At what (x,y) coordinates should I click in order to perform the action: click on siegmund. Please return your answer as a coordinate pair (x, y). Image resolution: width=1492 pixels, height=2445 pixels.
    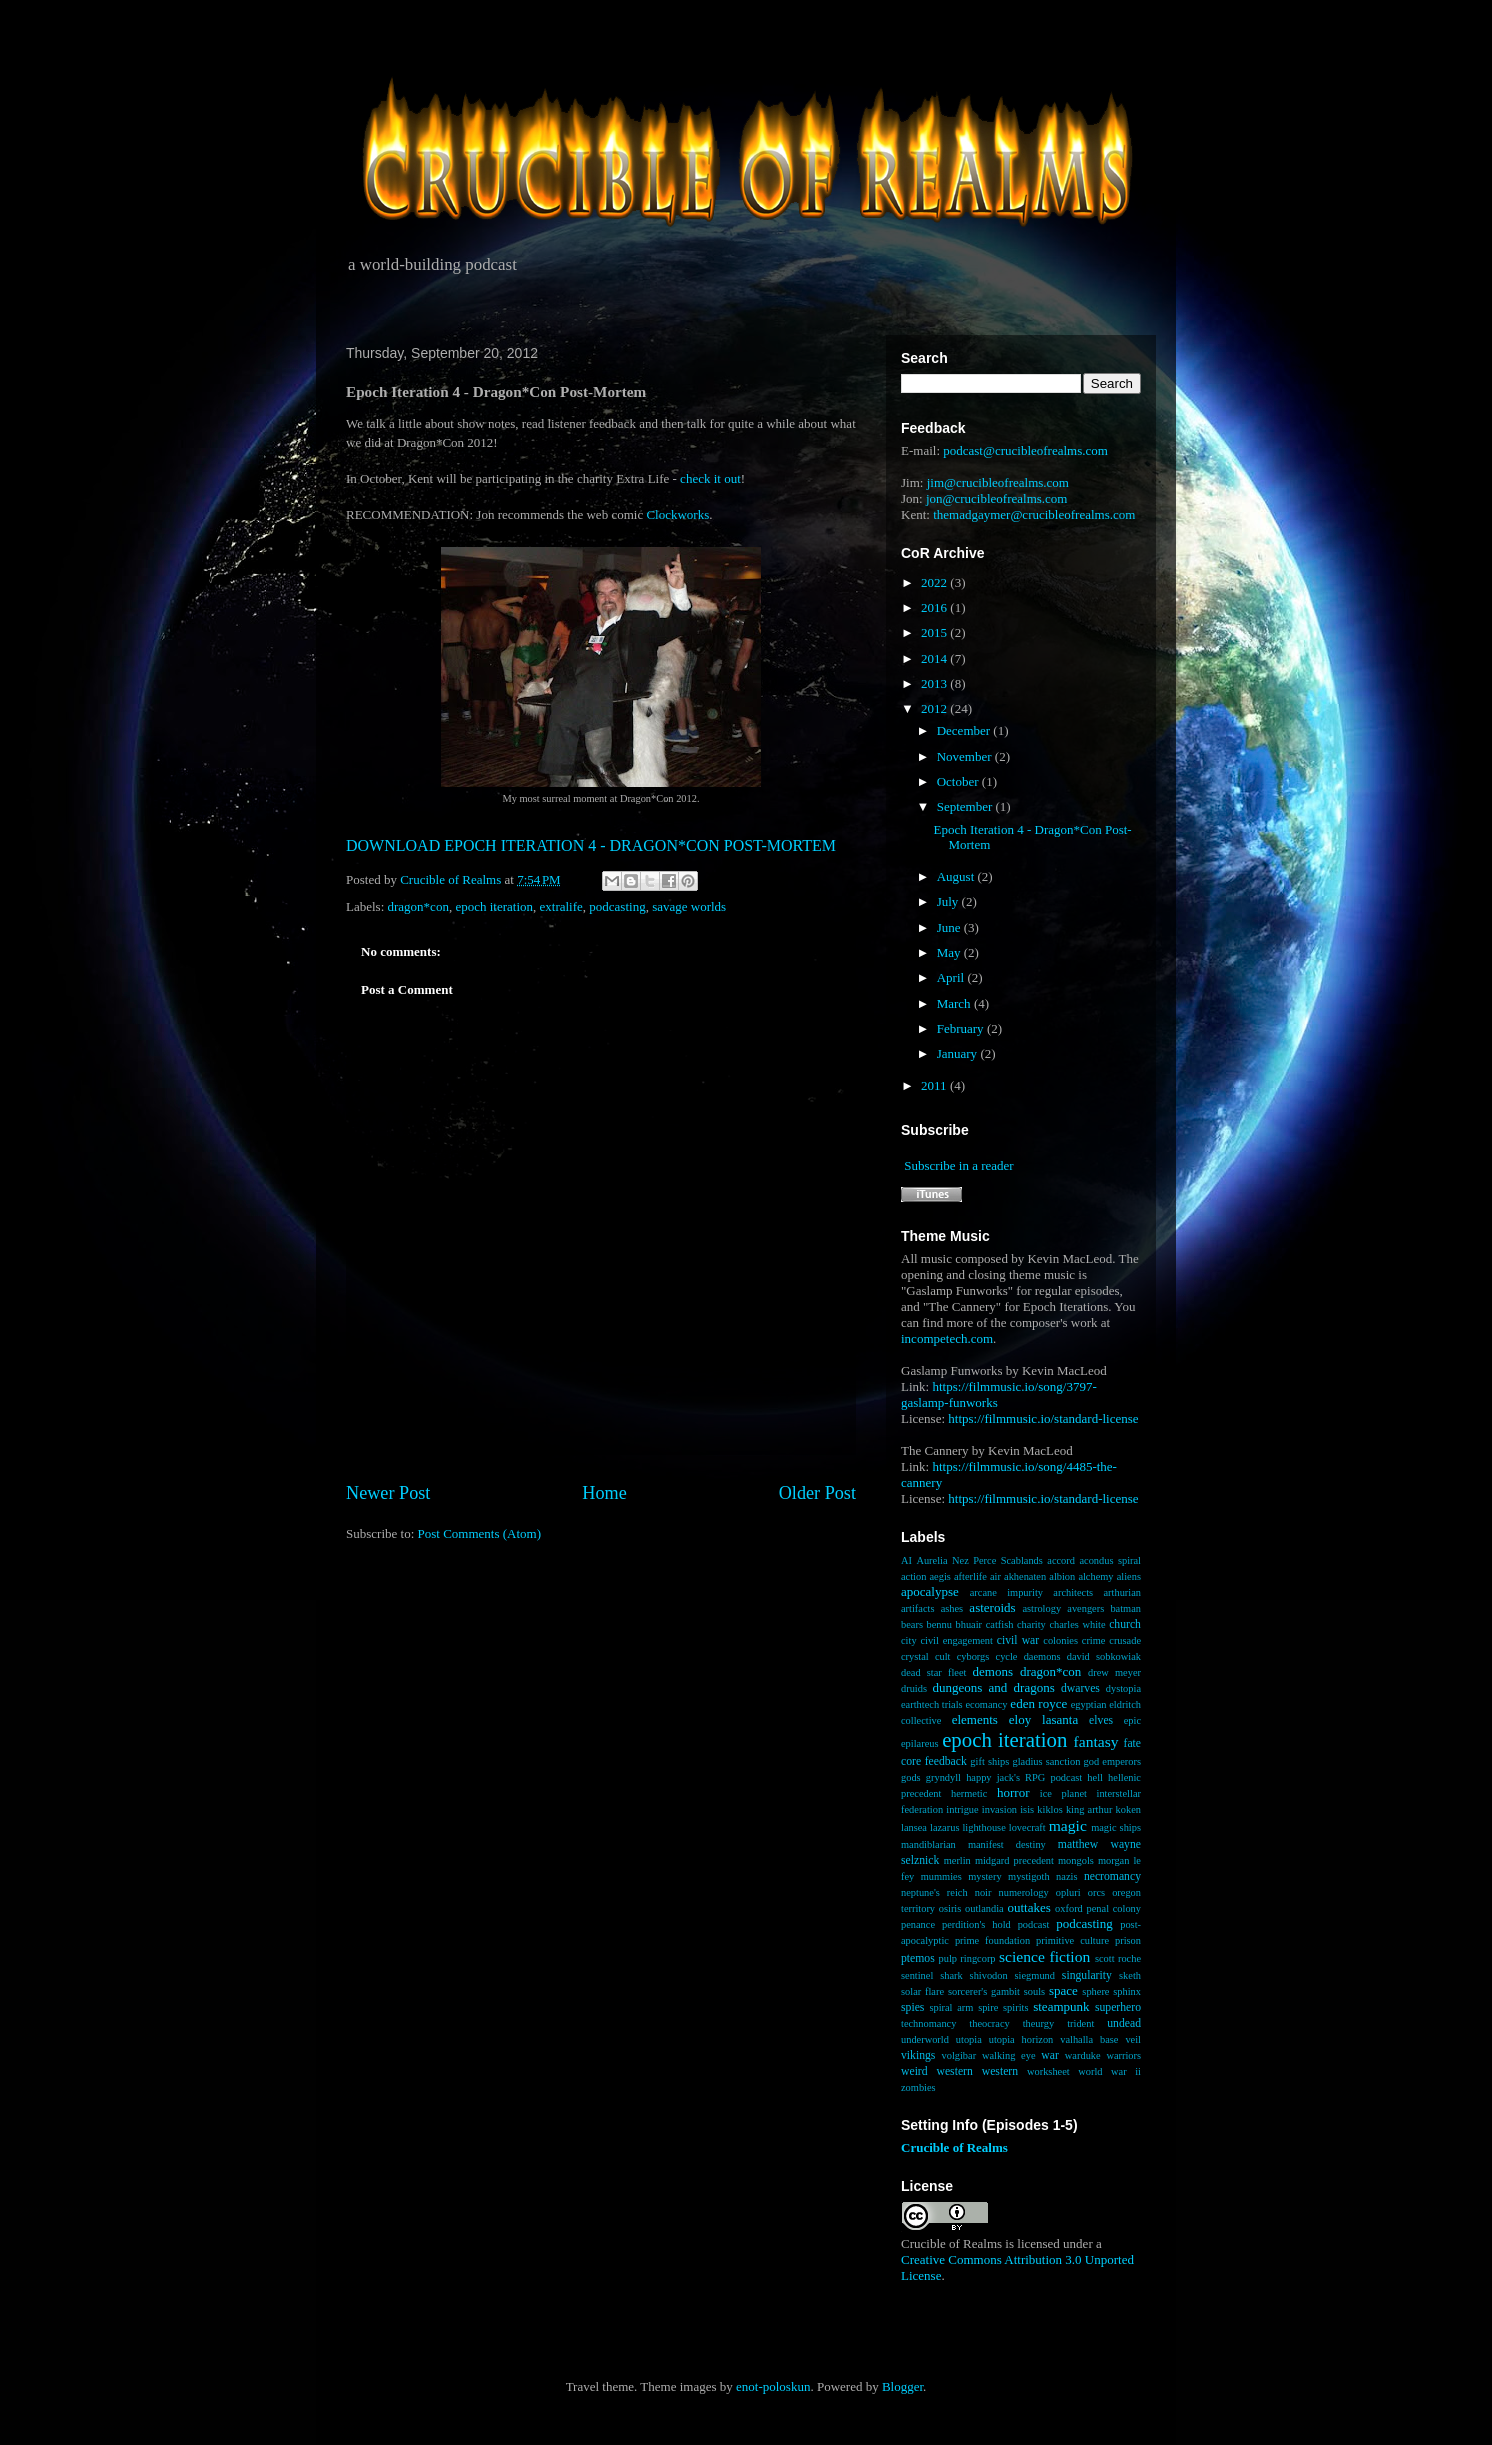
    Looking at the image, I should click on (1035, 1975).